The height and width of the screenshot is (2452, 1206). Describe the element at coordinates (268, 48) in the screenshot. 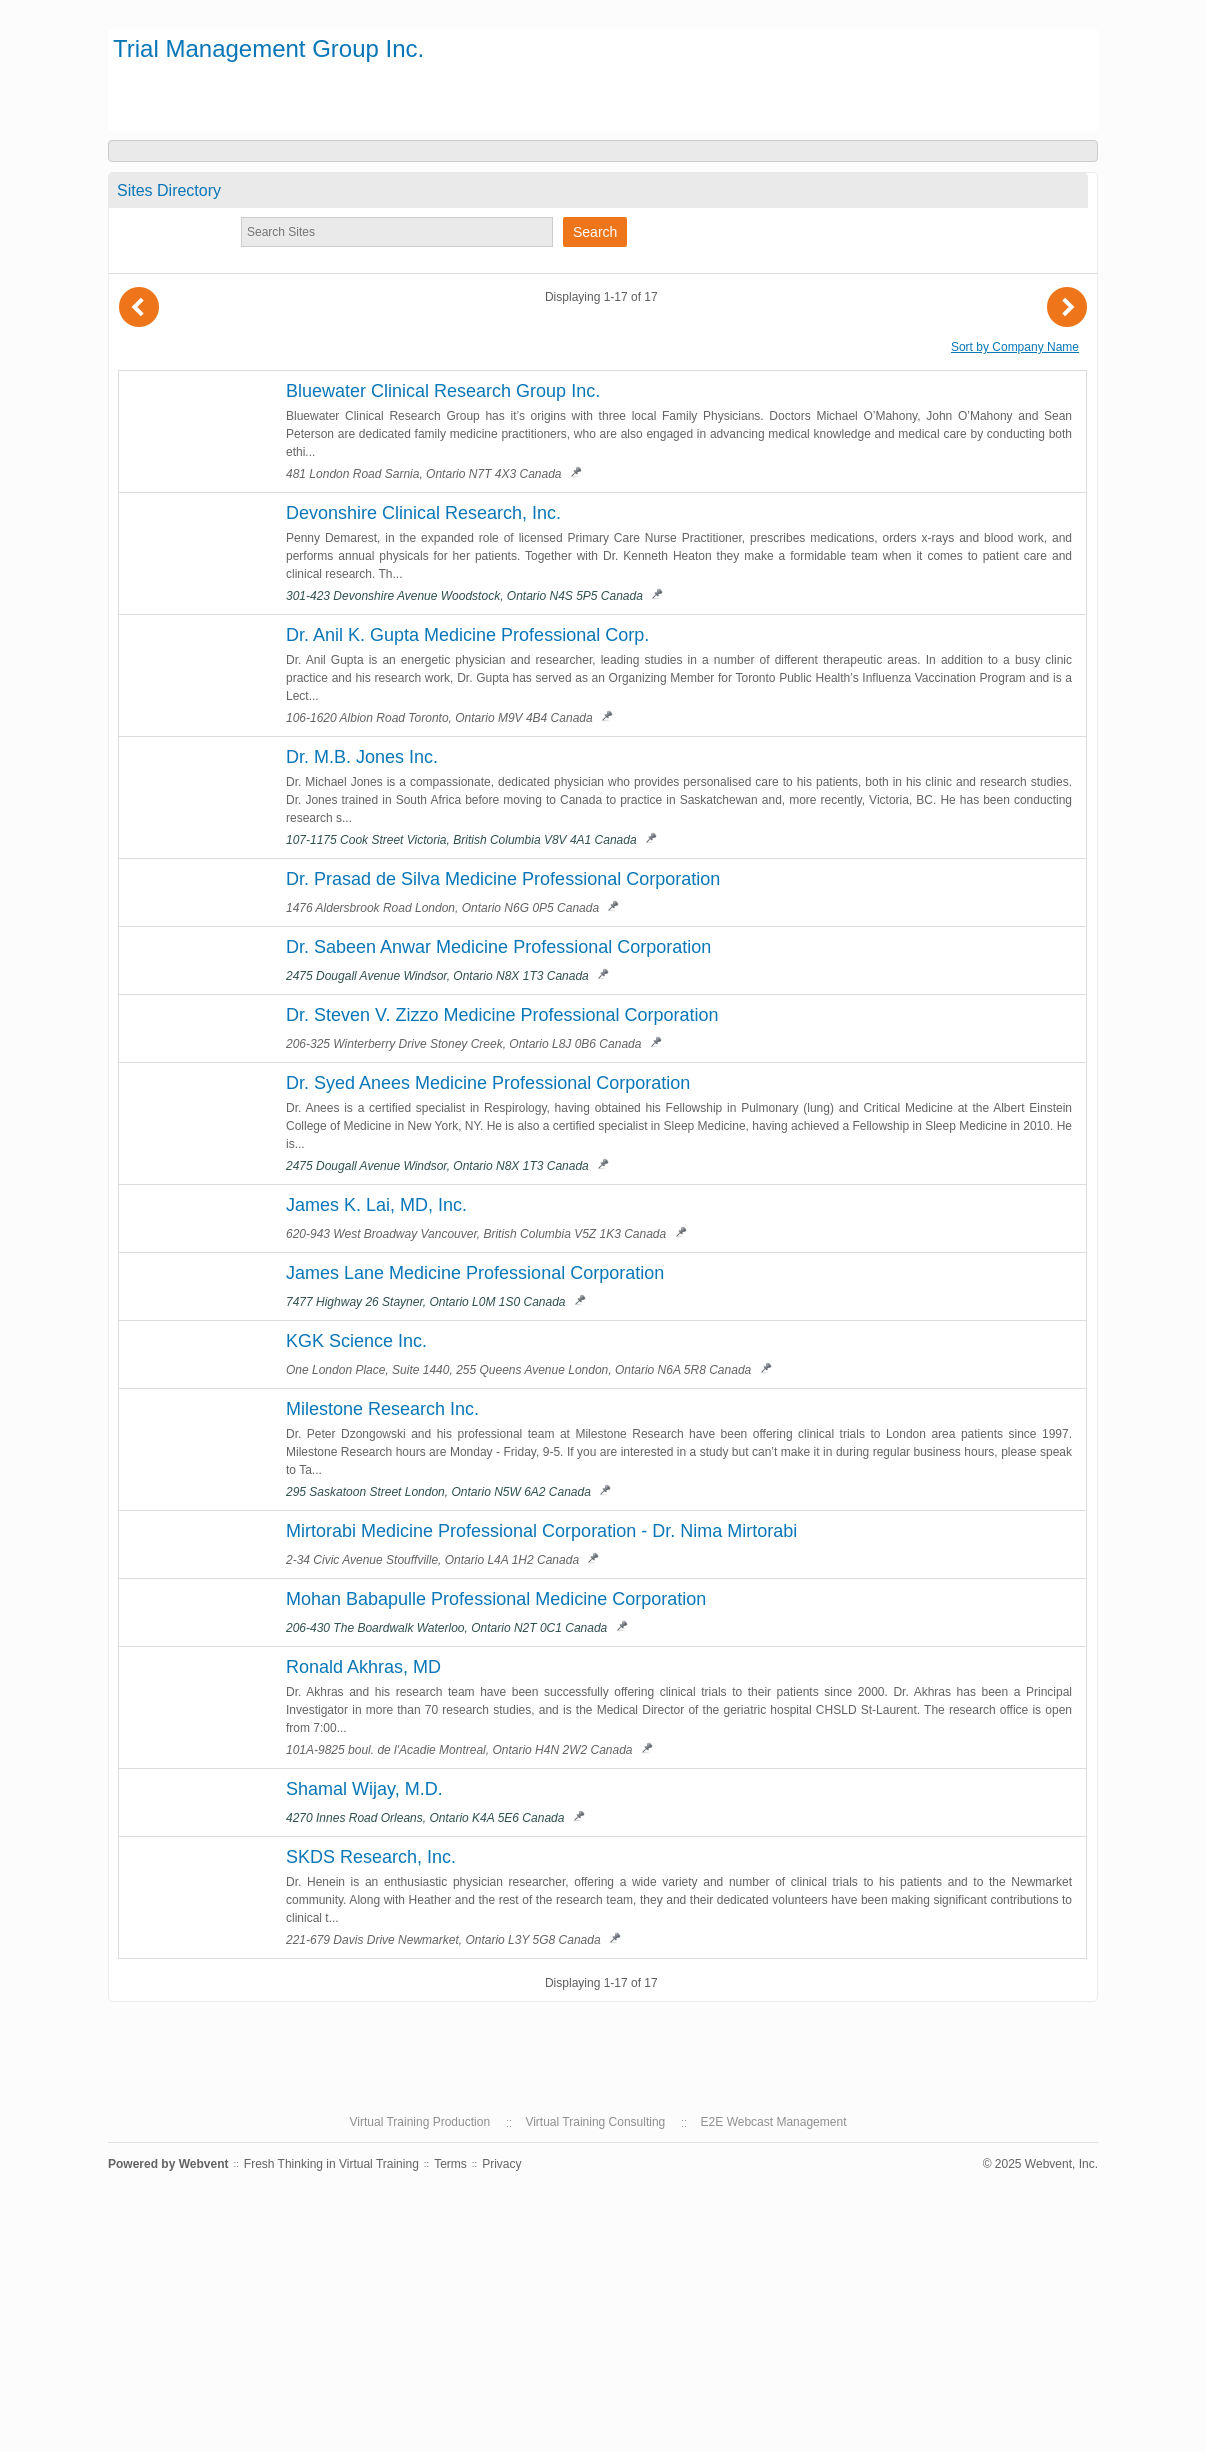

I see `Trial Management Group Inc.` at that location.